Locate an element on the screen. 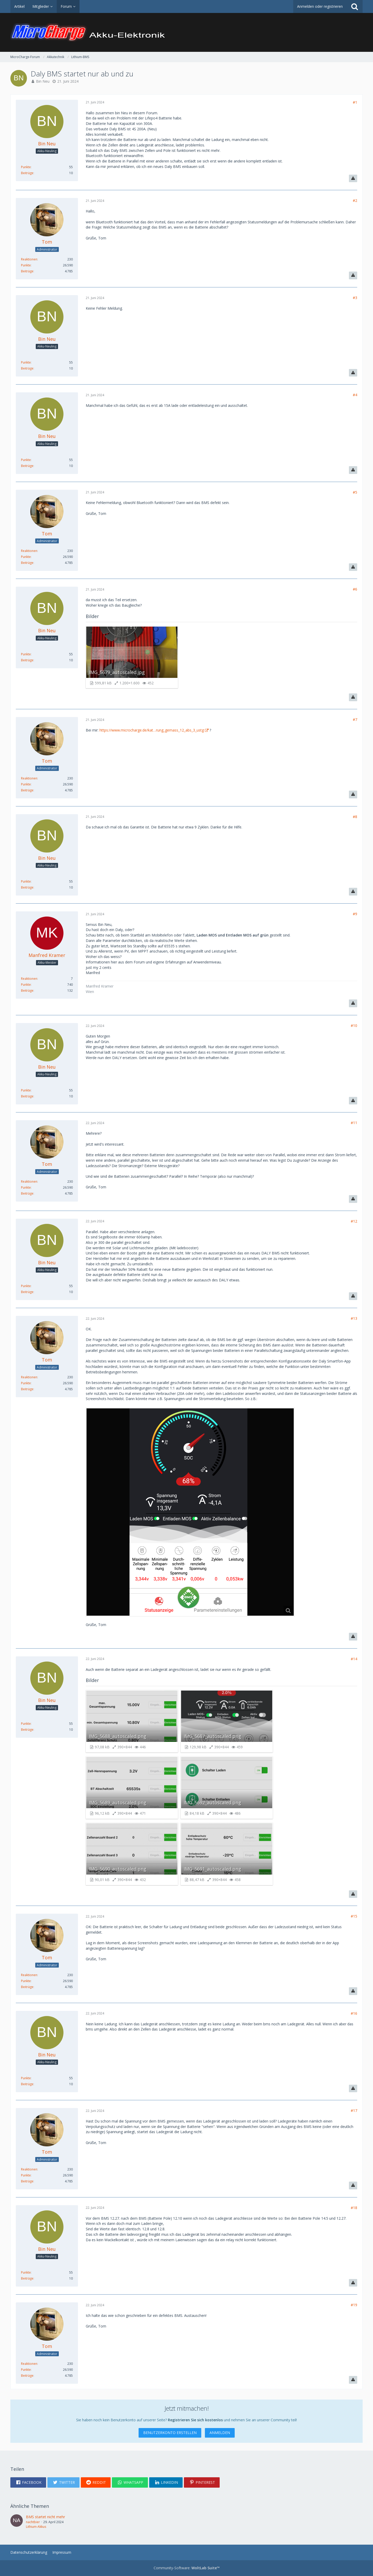 This screenshot has width=373, height=2576. #11 [Teilen] is located at coordinates (354, 1122).